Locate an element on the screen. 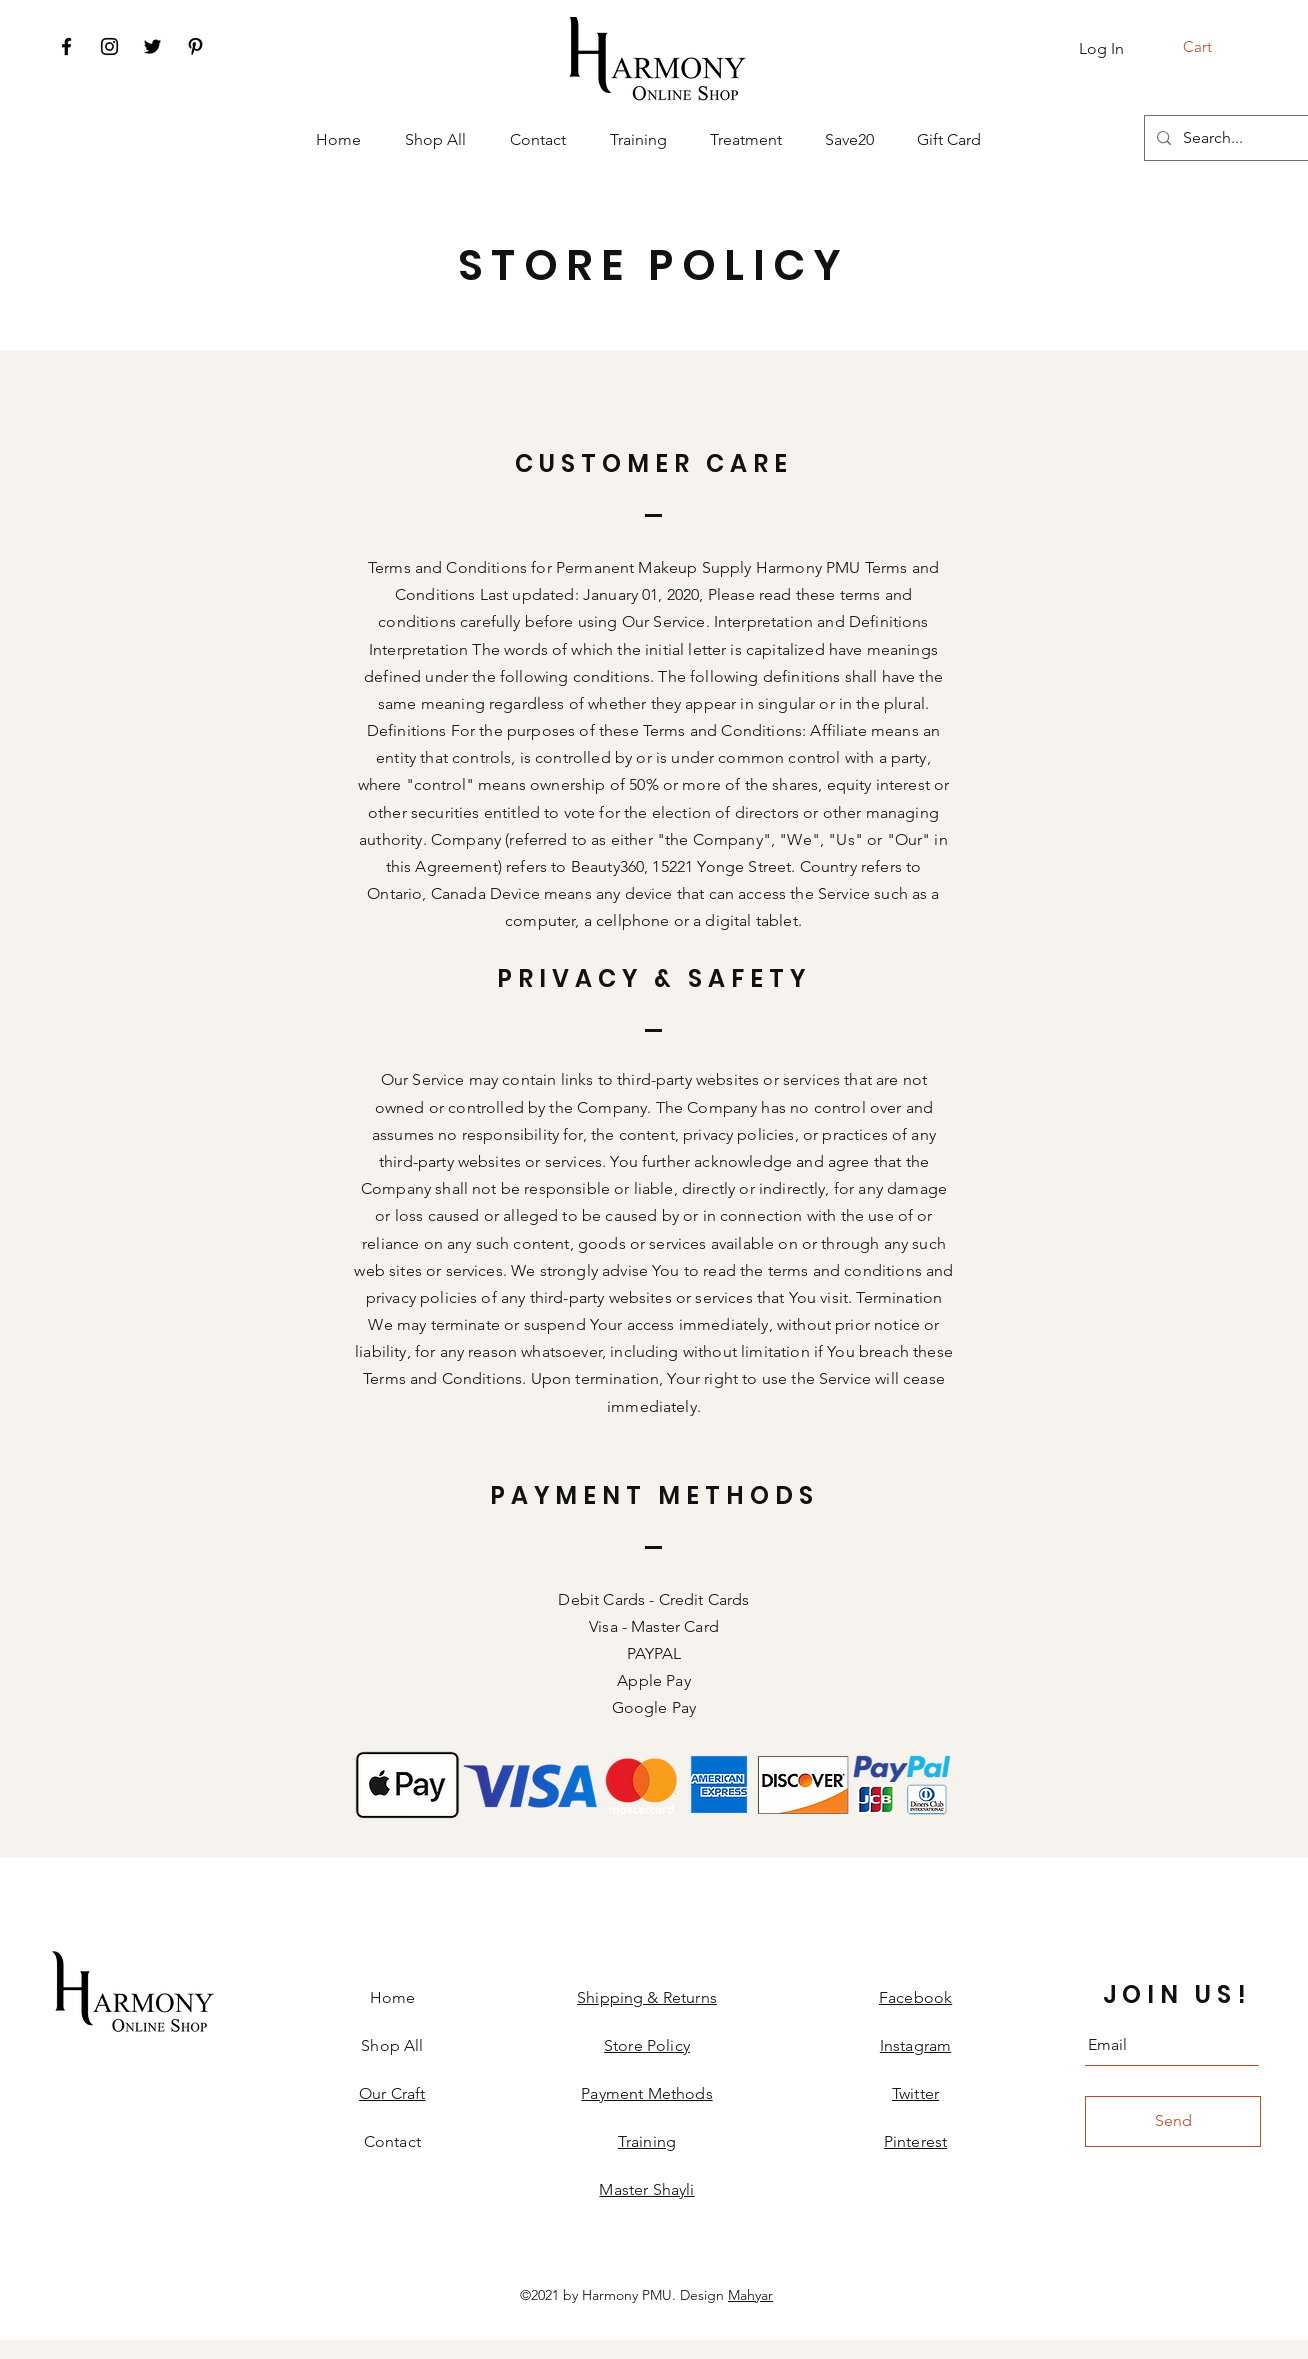  Shop All is located at coordinates (392, 2045).